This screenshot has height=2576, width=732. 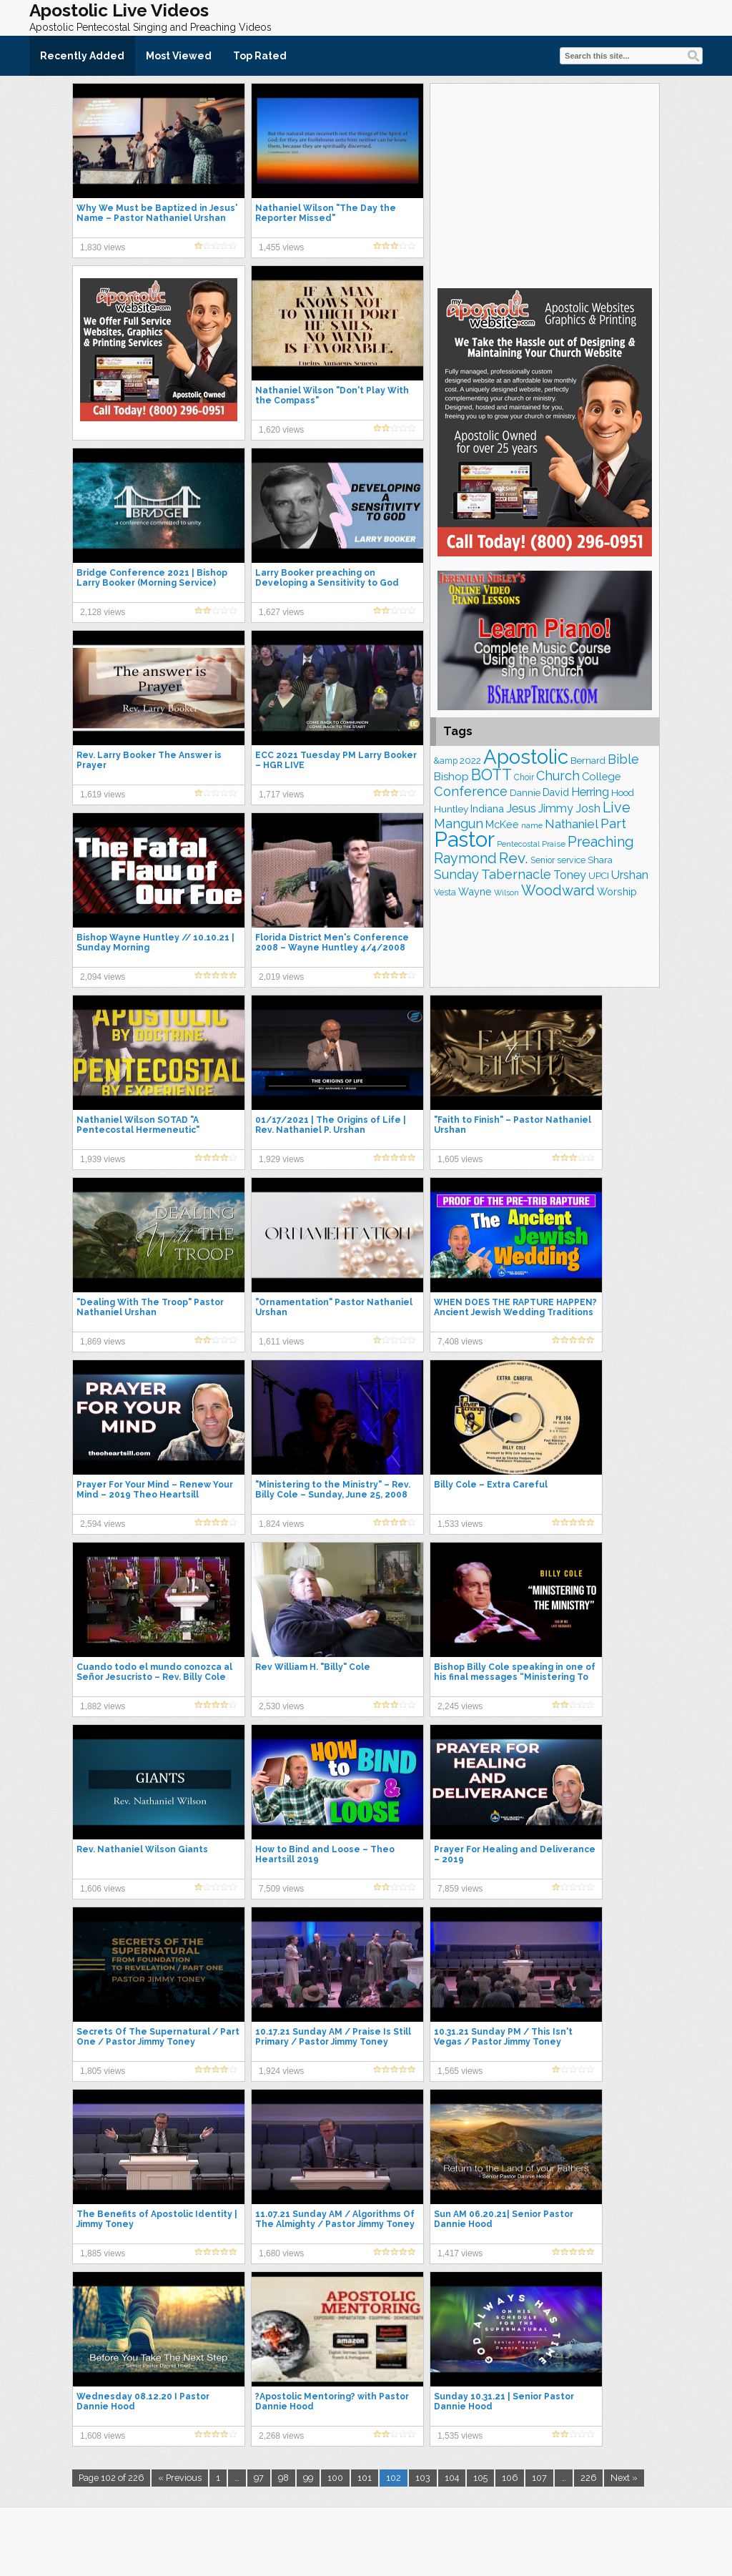 What do you see at coordinates (460, 1159) in the screenshot?
I see `1,605 views` at bounding box center [460, 1159].